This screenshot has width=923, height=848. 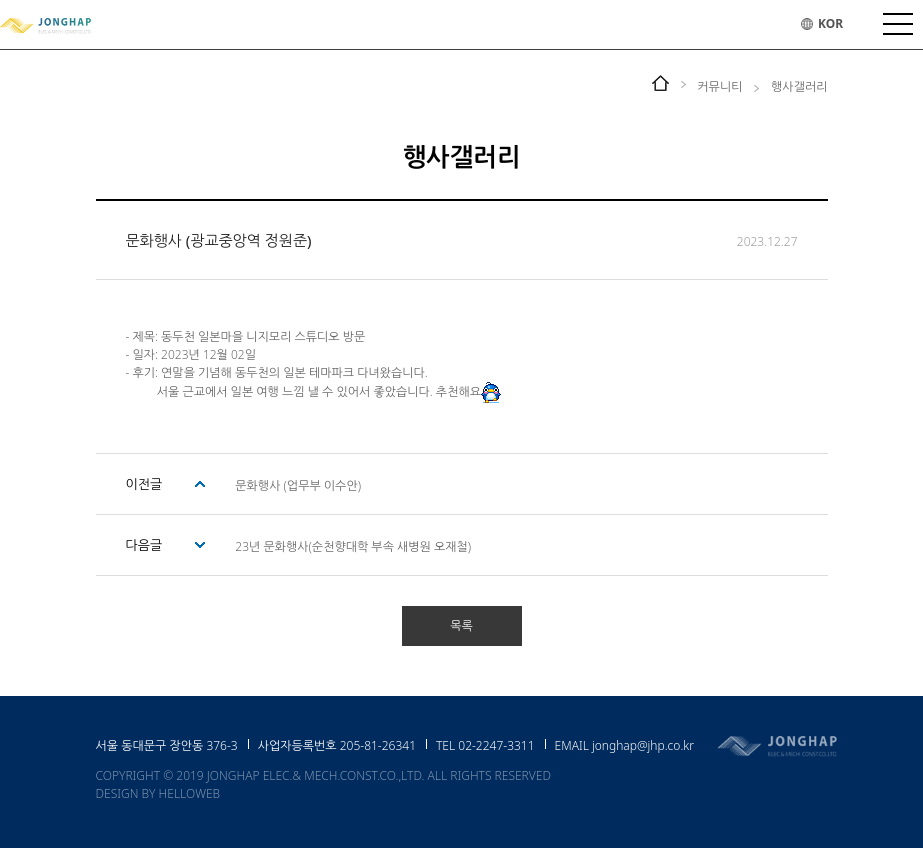 What do you see at coordinates (799, 86) in the screenshot?
I see `행사갤러리` at bounding box center [799, 86].